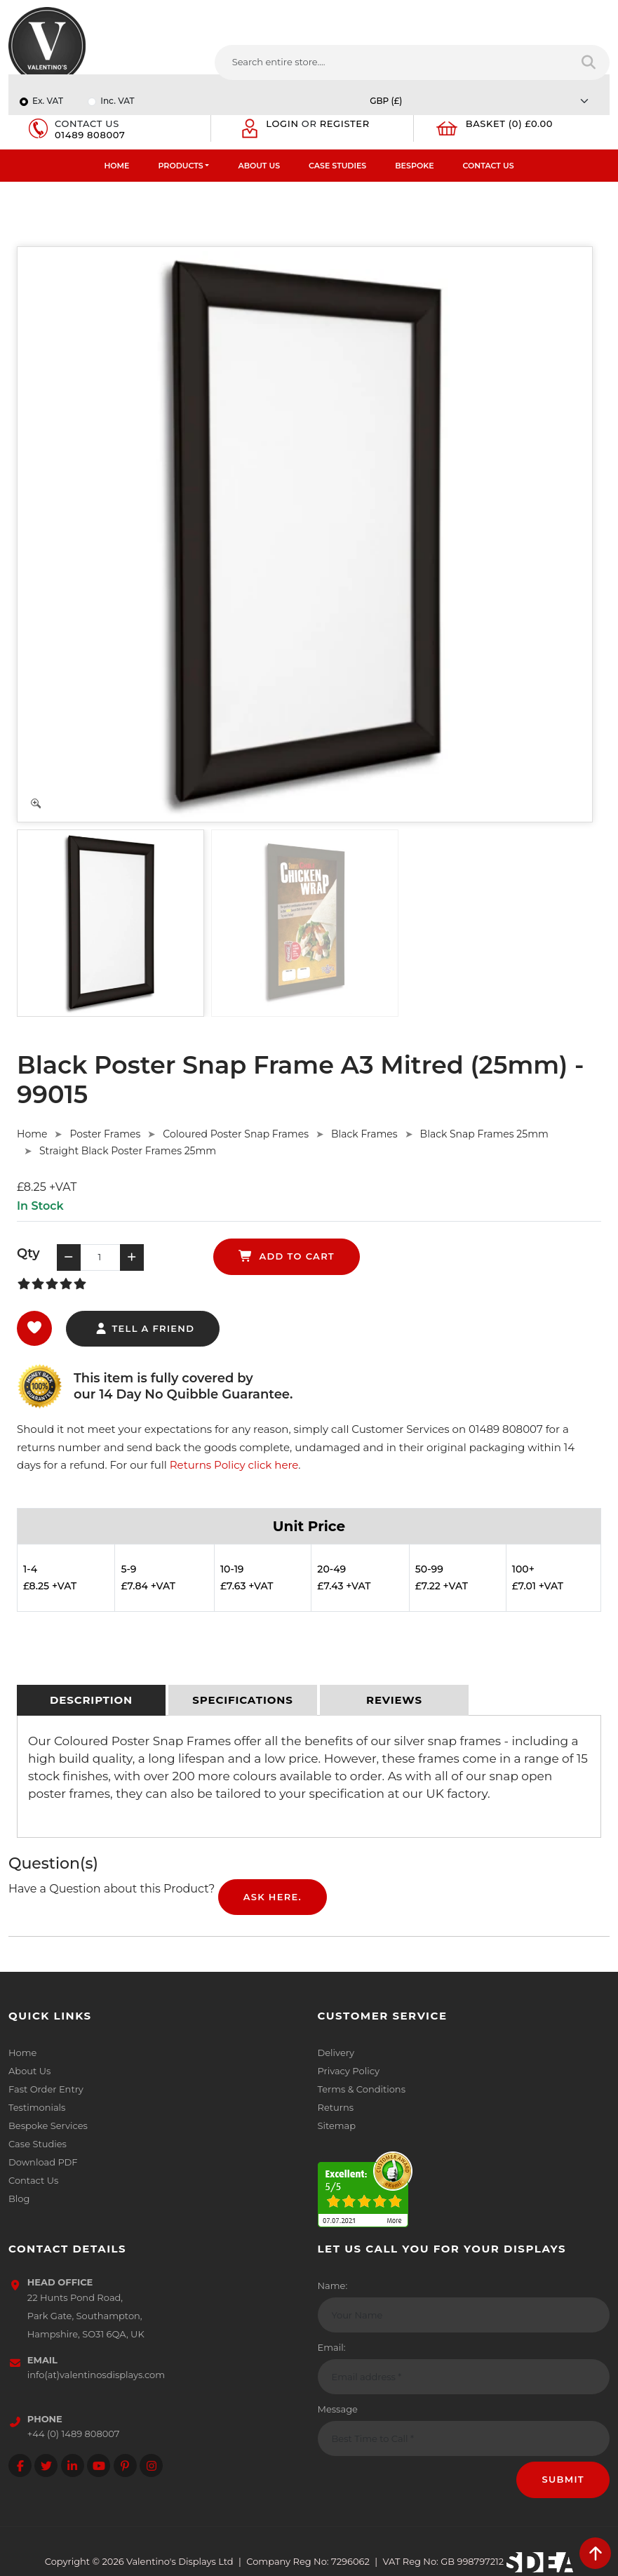  What do you see at coordinates (96, 2374) in the screenshot?
I see `info(at)valentinosdisplays.com` at bounding box center [96, 2374].